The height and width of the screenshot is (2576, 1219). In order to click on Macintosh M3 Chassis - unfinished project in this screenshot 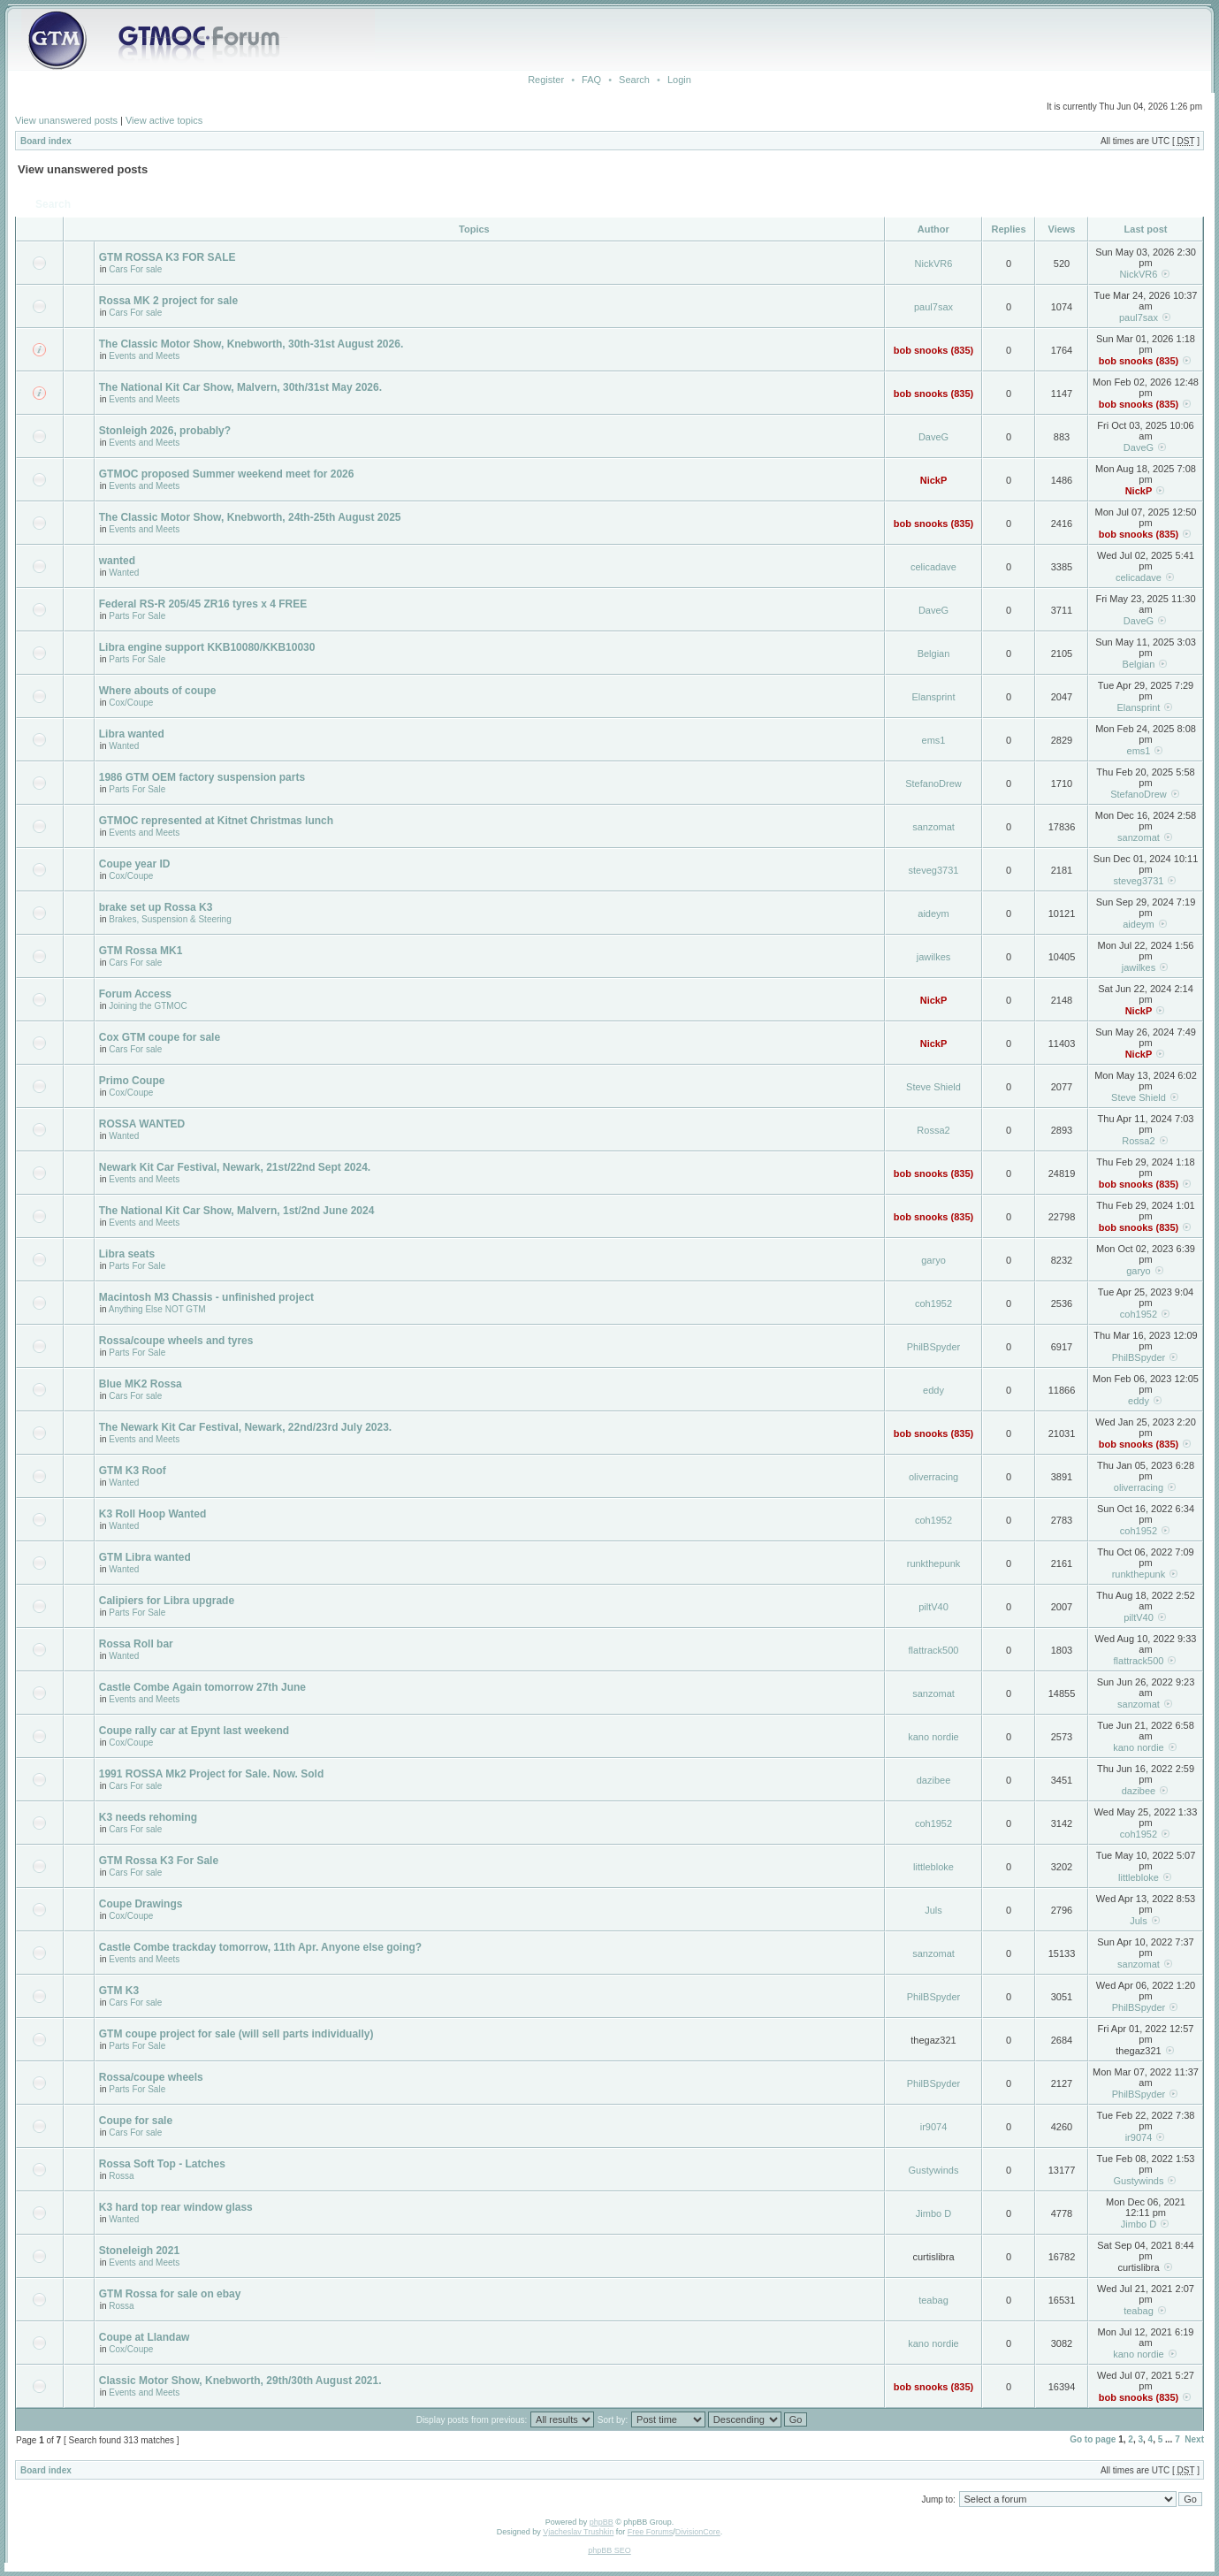, I will do `click(206, 1297)`.